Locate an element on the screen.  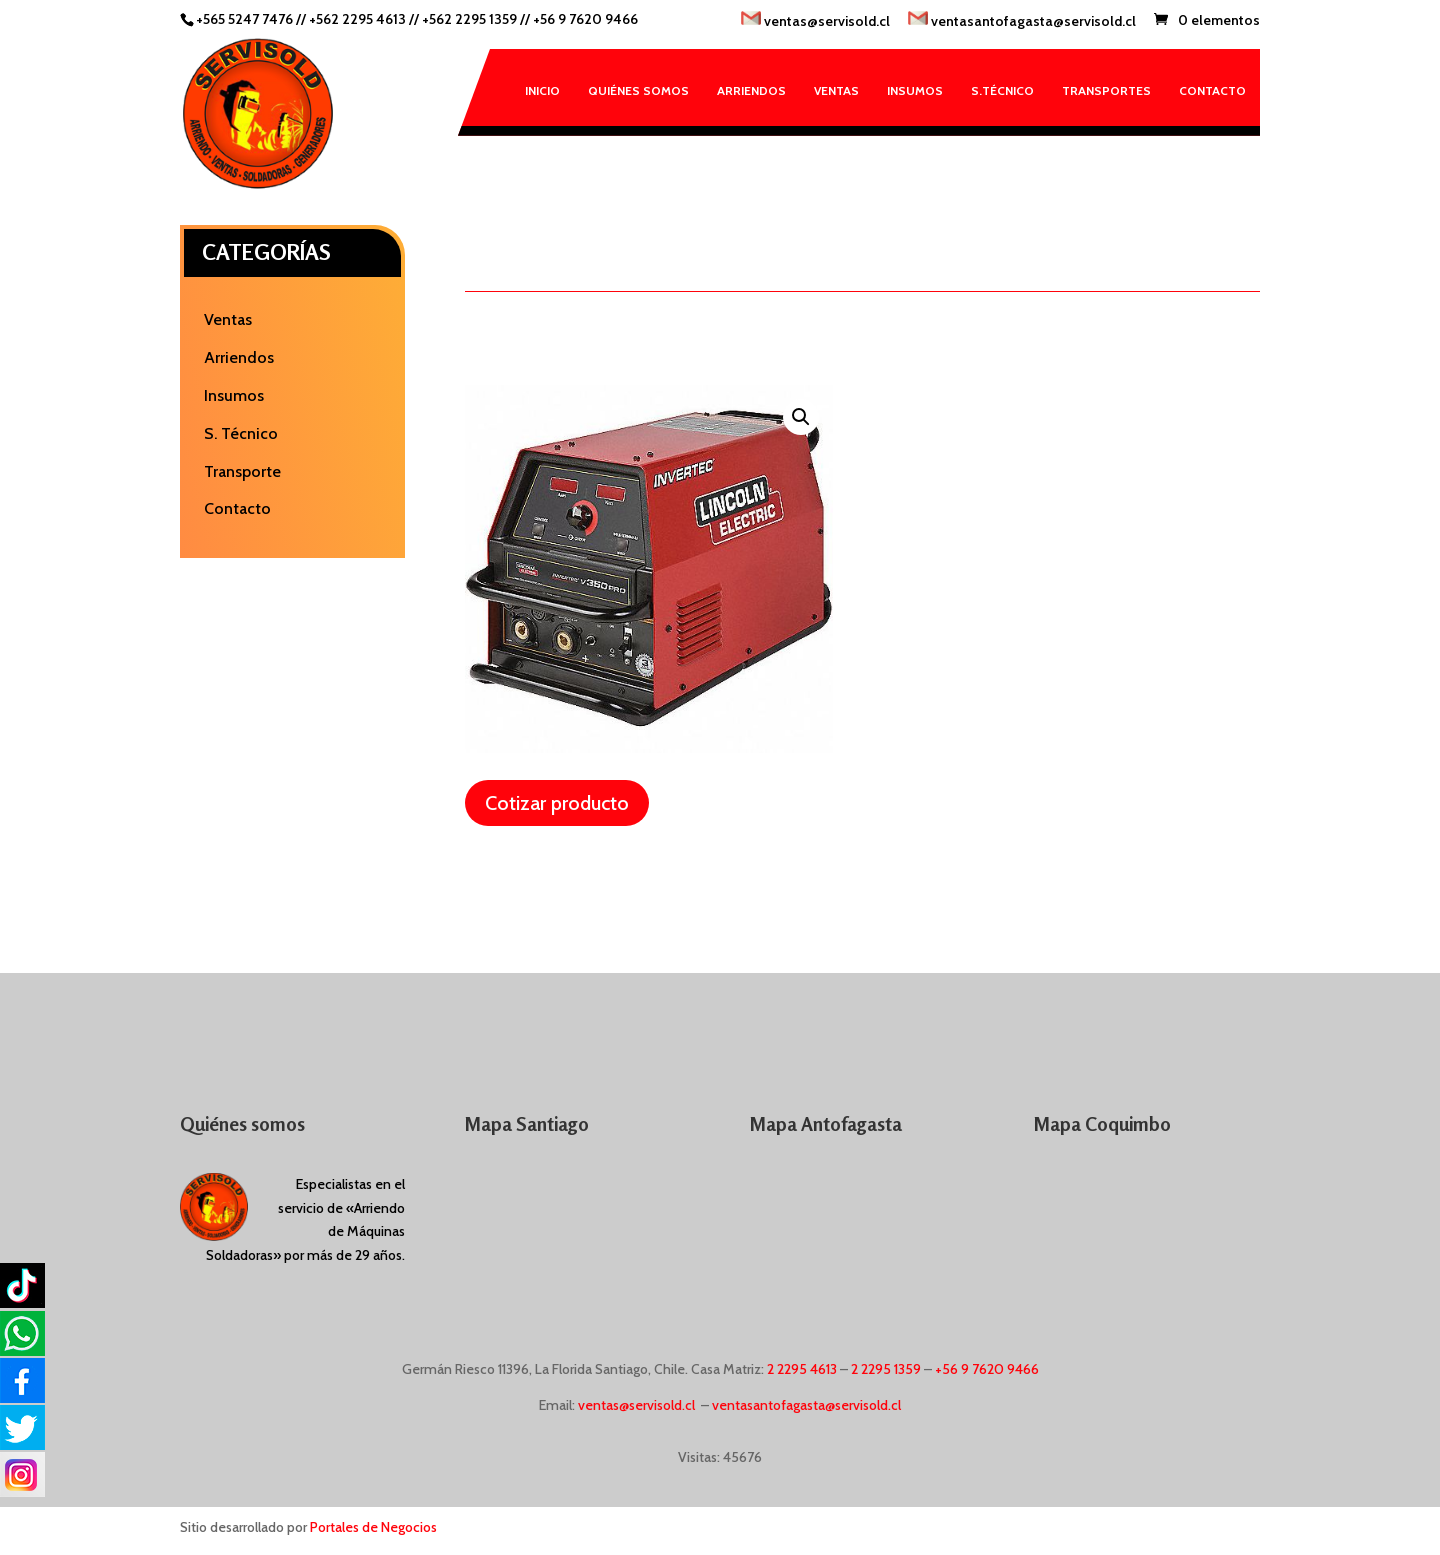
S.Técnico is located at coordinates (1002, 90).